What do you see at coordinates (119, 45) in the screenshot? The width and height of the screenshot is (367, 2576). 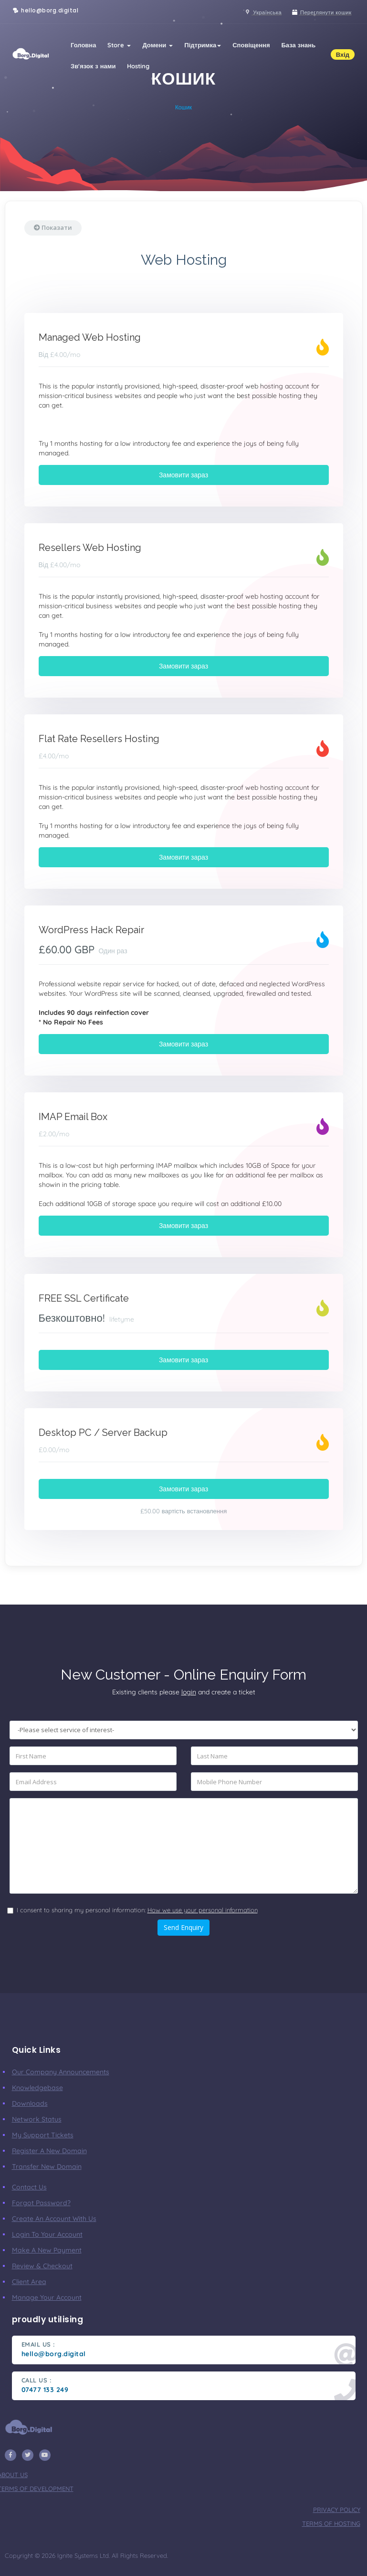 I see `Store` at bounding box center [119, 45].